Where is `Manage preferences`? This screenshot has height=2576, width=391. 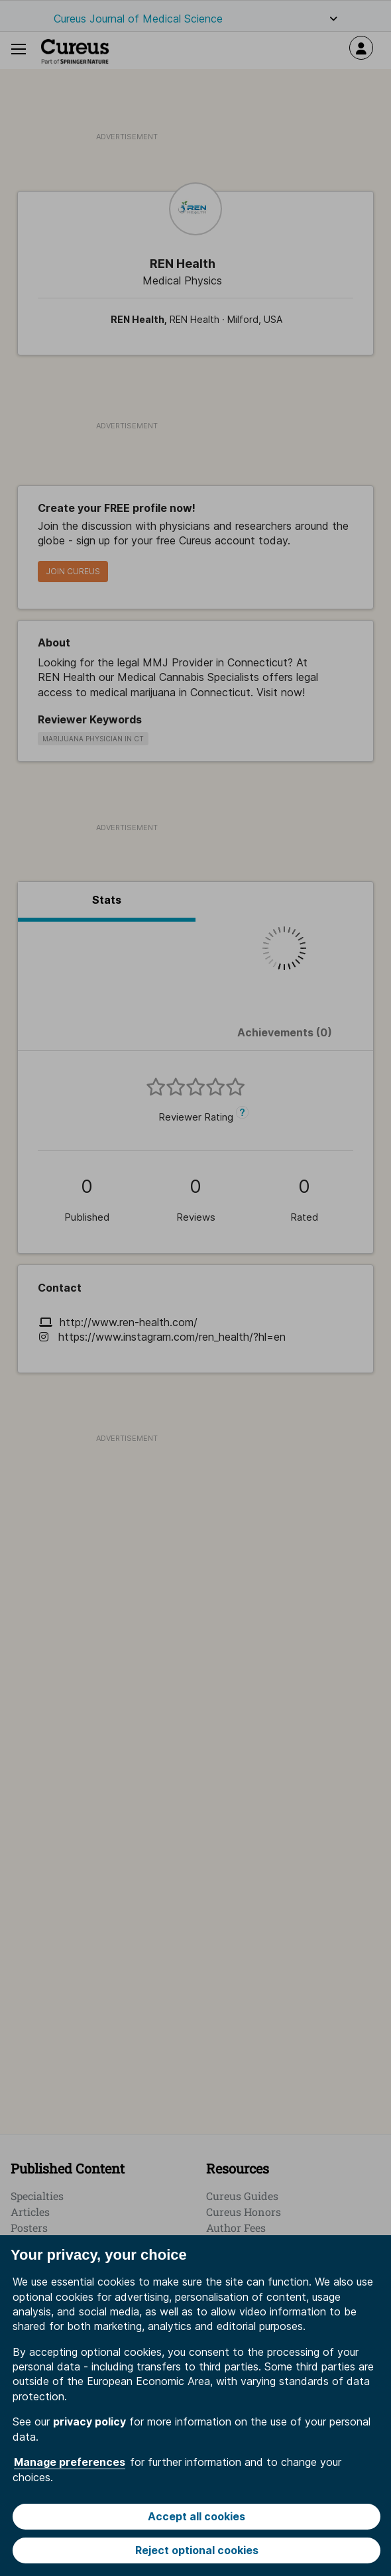
Manage preferences is located at coordinates (69, 2462).